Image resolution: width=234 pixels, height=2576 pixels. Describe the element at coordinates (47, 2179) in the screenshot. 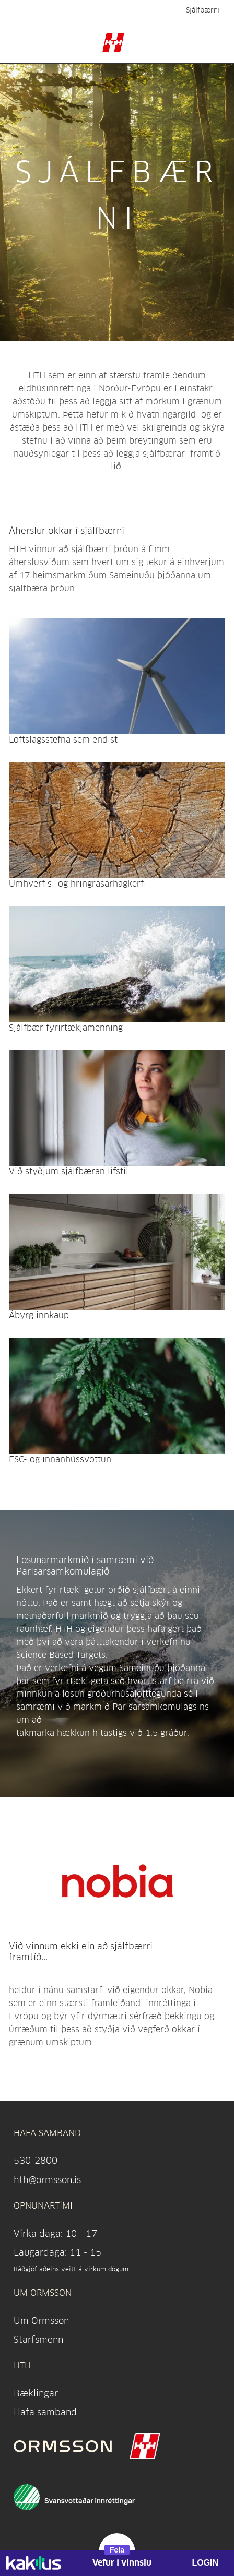

I see `hth@ormsson.is` at that location.